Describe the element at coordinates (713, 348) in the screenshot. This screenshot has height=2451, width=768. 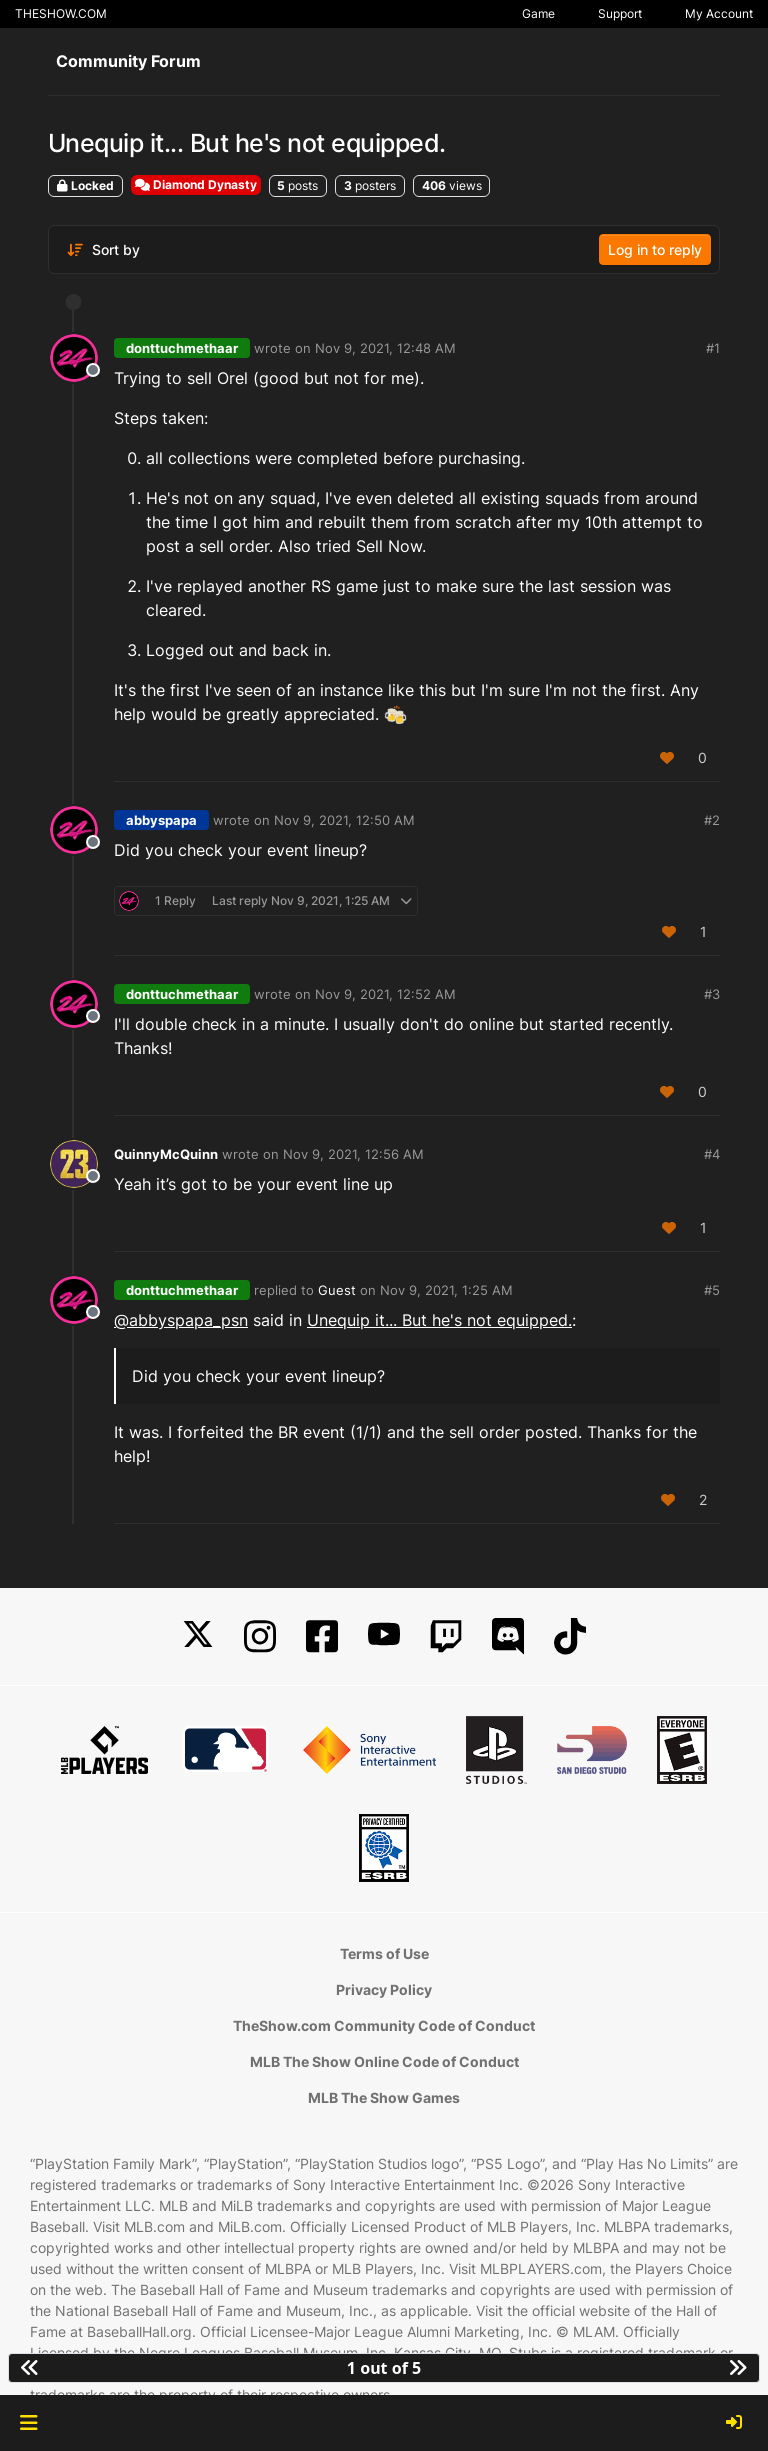
I see `#1` at that location.